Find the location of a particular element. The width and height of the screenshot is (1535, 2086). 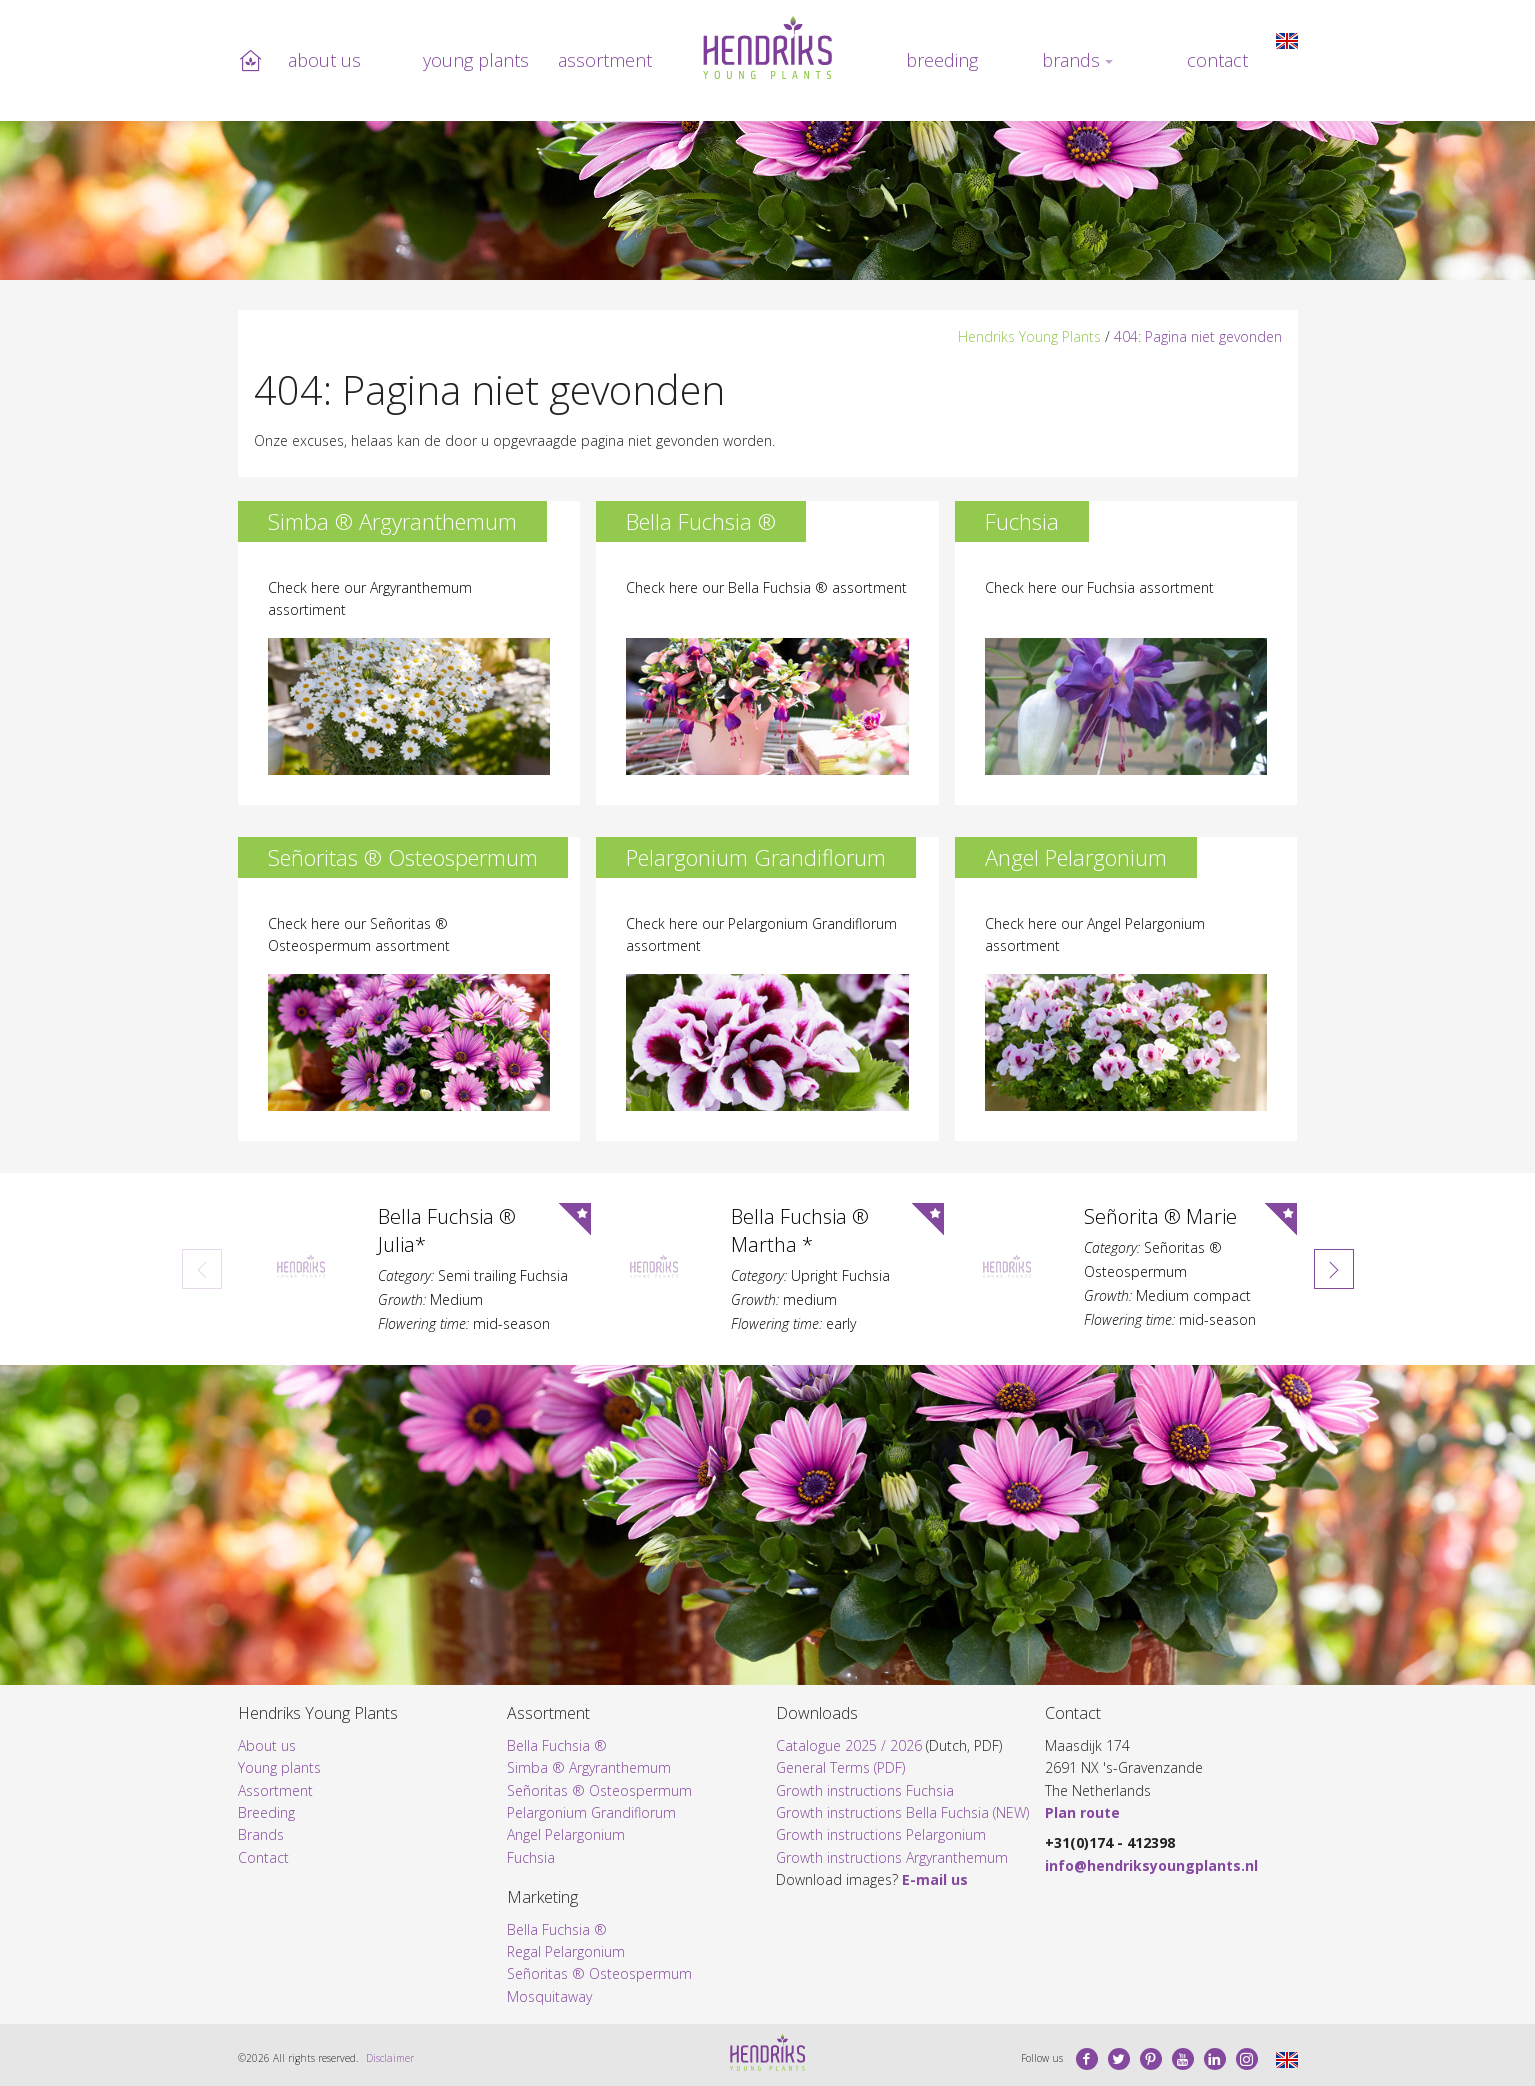

About us is located at coordinates (324, 60).